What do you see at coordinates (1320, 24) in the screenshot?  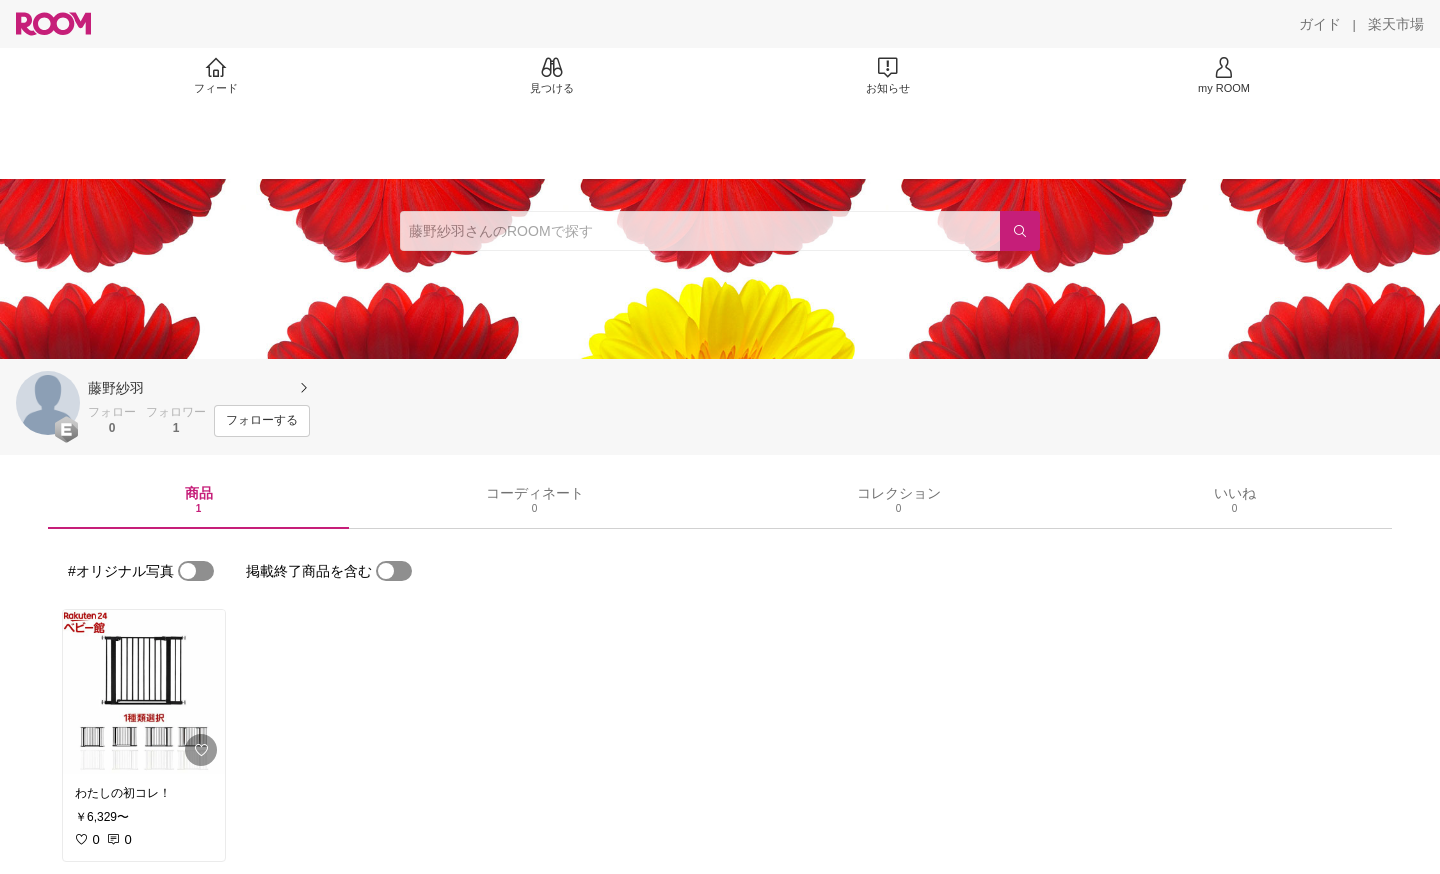 I see `[ガイド]` at bounding box center [1320, 24].